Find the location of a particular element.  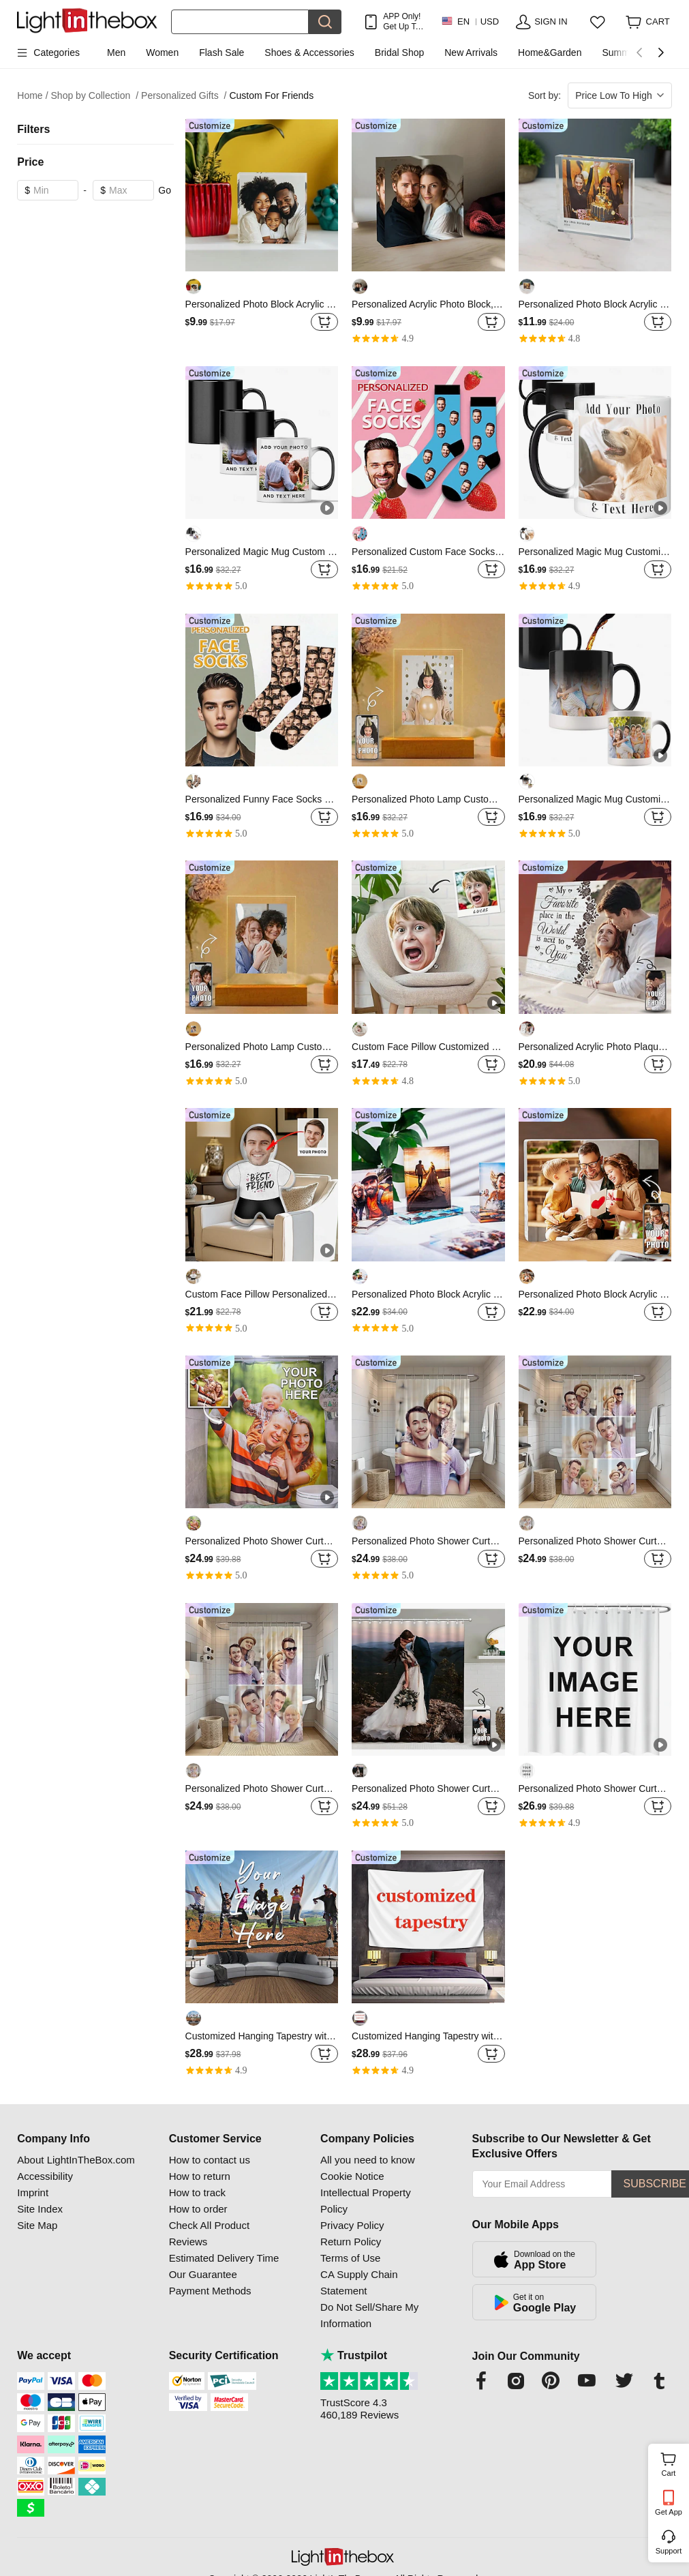

How to order is located at coordinates (198, 2209).